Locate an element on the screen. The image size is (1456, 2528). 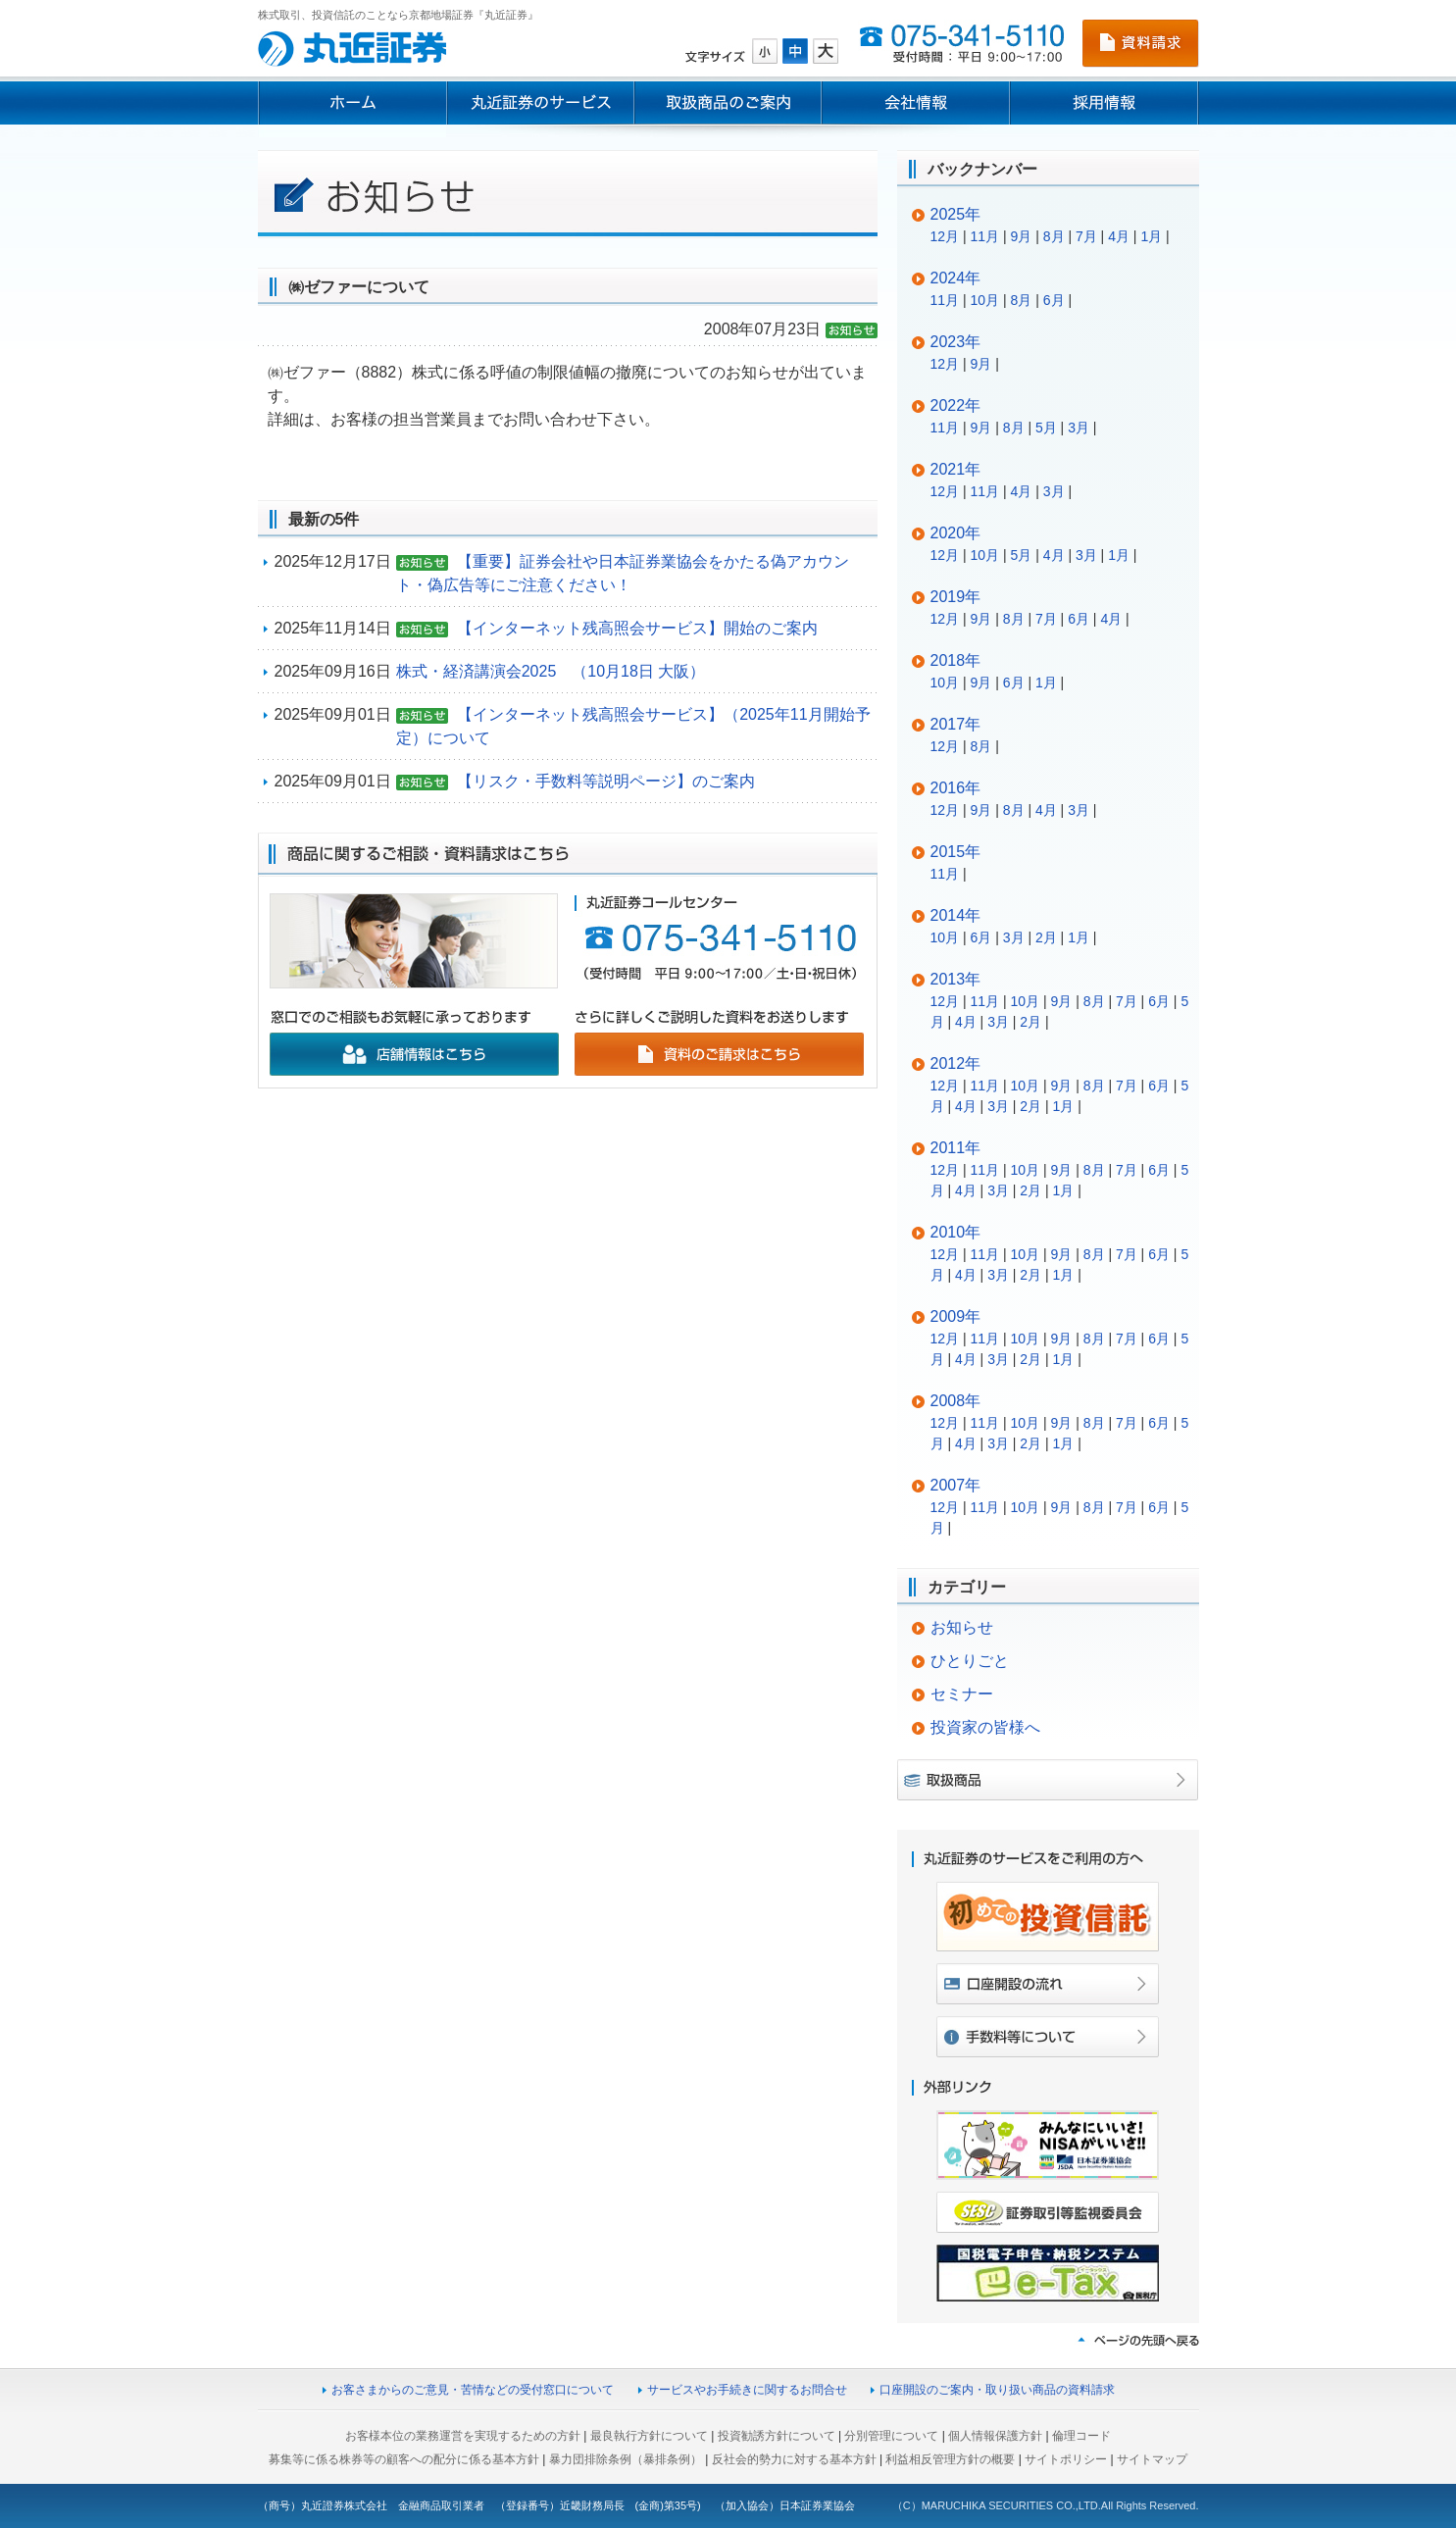
6月 is located at coordinates (1054, 300).